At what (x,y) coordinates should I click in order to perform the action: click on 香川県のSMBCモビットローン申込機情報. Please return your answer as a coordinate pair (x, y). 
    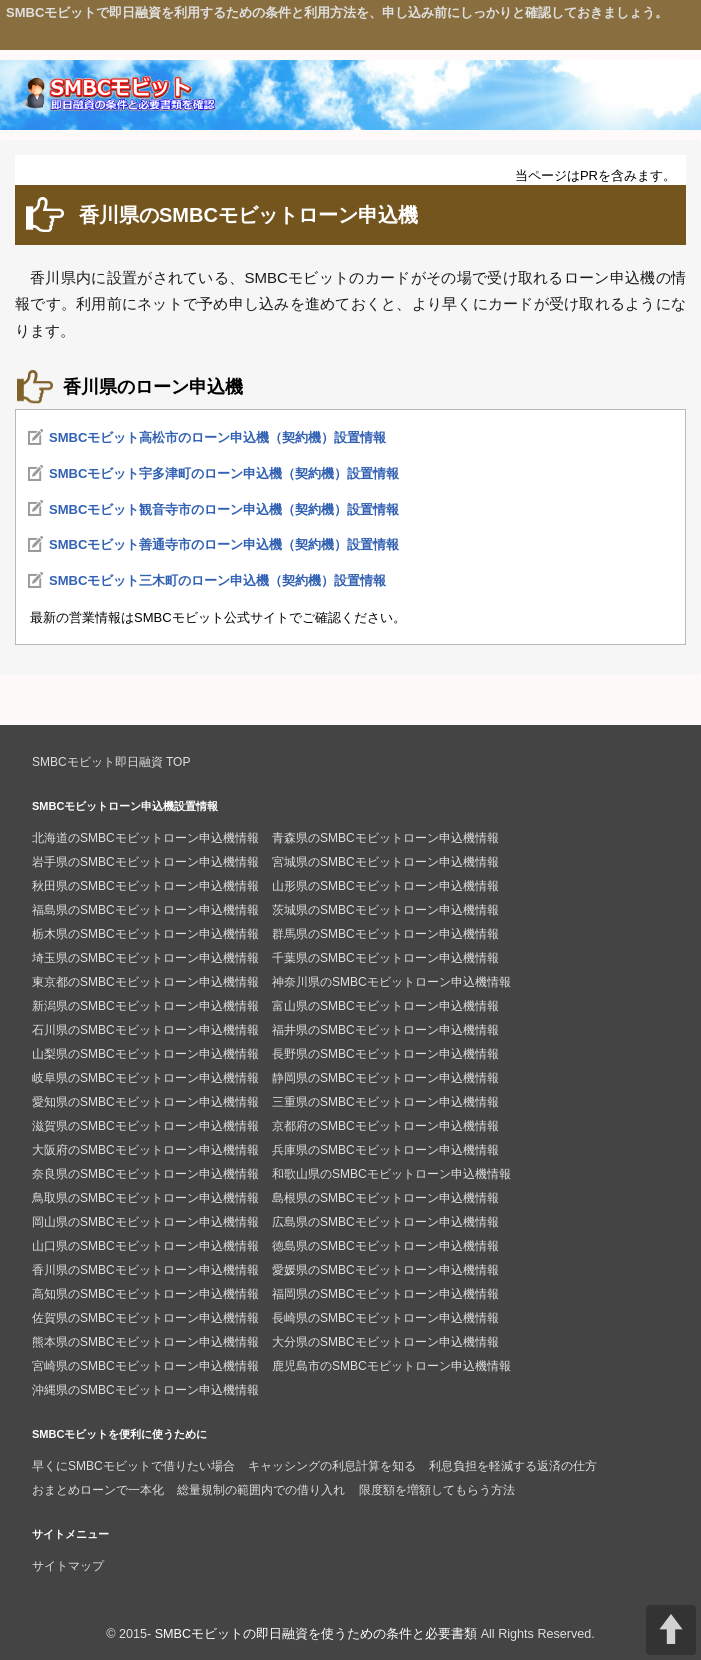
    Looking at the image, I should click on (145, 1270).